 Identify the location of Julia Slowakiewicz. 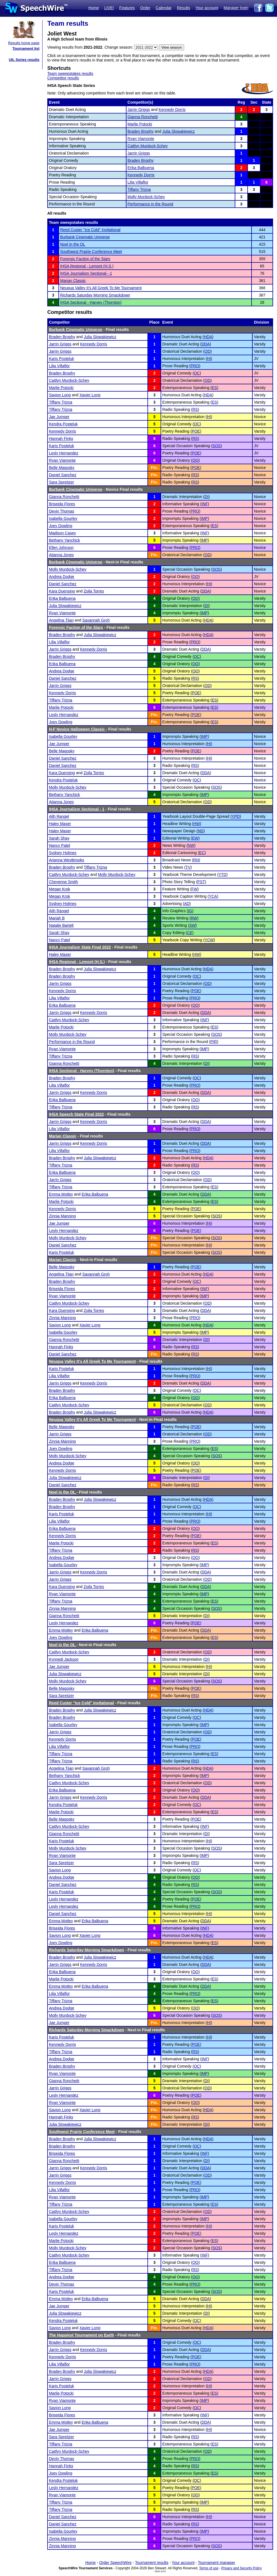
(178, 131).